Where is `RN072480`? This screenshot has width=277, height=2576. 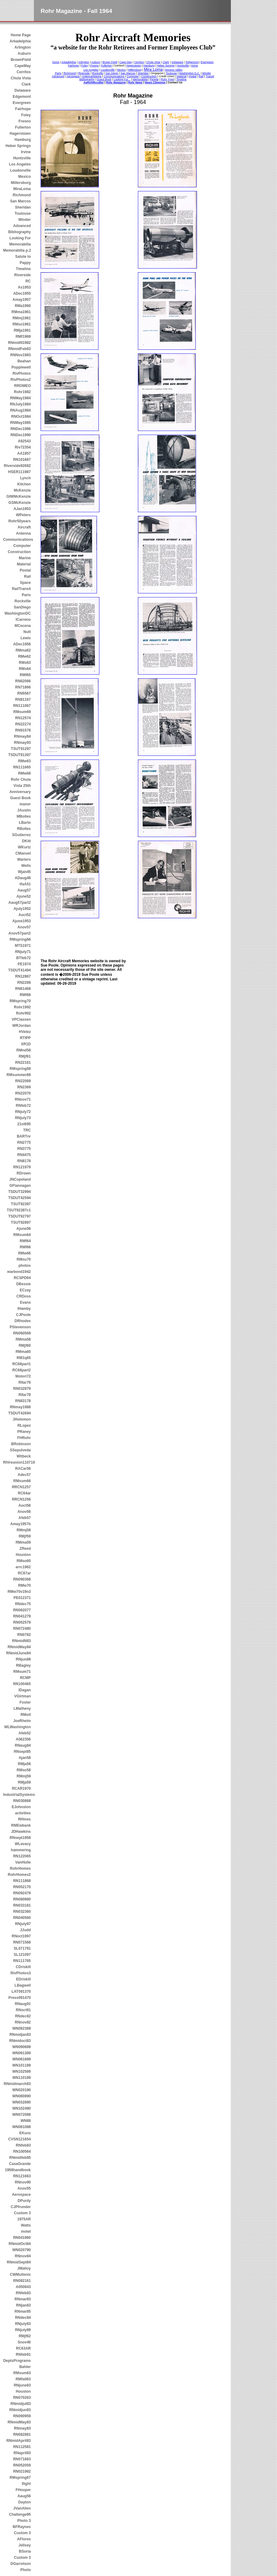
RN072480 is located at coordinates (22, 1628).